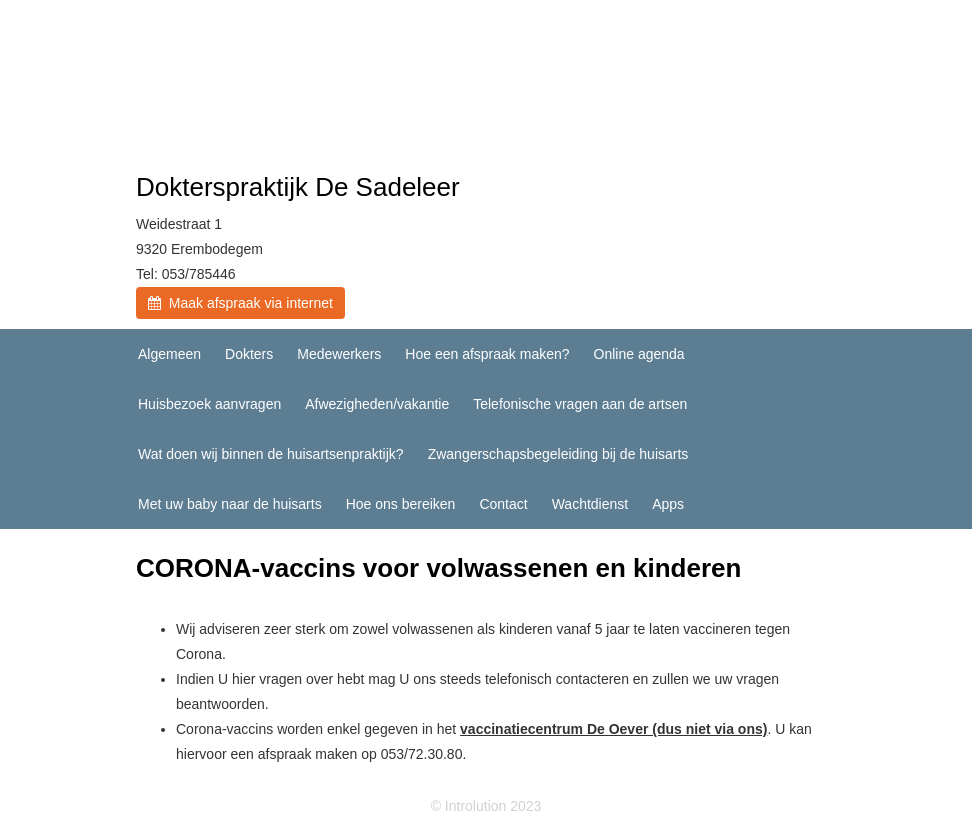 The image size is (972, 826). Describe the element at coordinates (580, 404) in the screenshot. I see `Telefonische vragen aan de artsen` at that location.